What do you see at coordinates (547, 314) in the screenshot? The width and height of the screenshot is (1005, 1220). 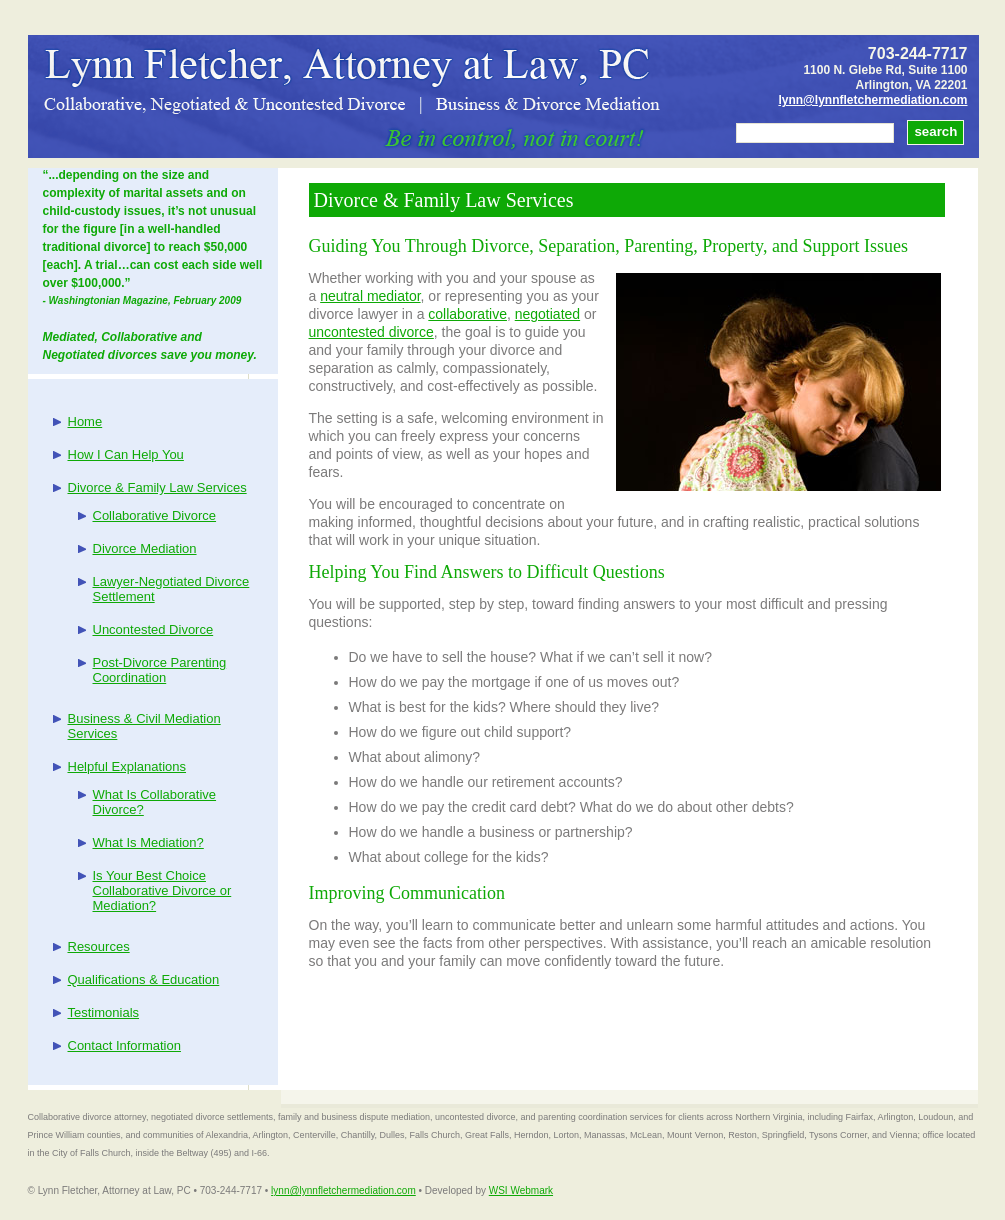 I see `negotiated` at bounding box center [547, 314].